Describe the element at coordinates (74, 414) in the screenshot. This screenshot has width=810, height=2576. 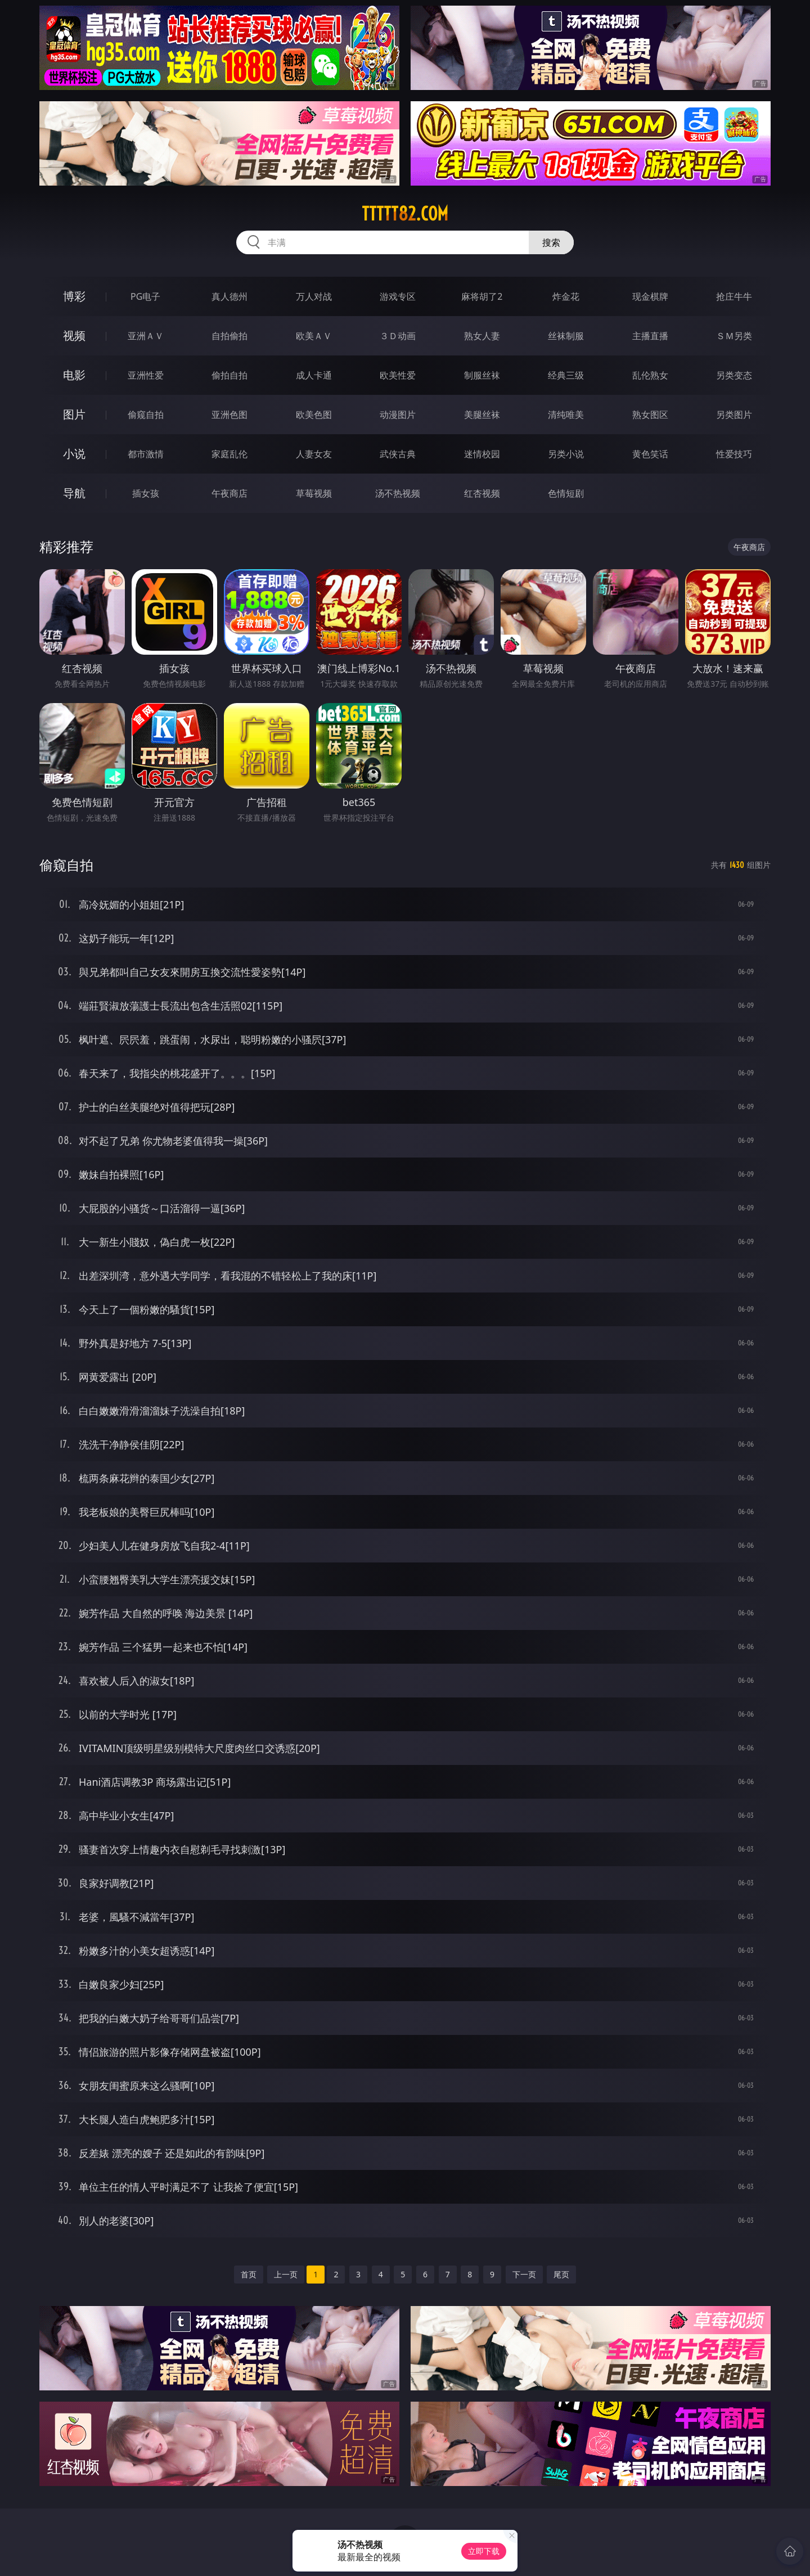
I see `图片` at that location.